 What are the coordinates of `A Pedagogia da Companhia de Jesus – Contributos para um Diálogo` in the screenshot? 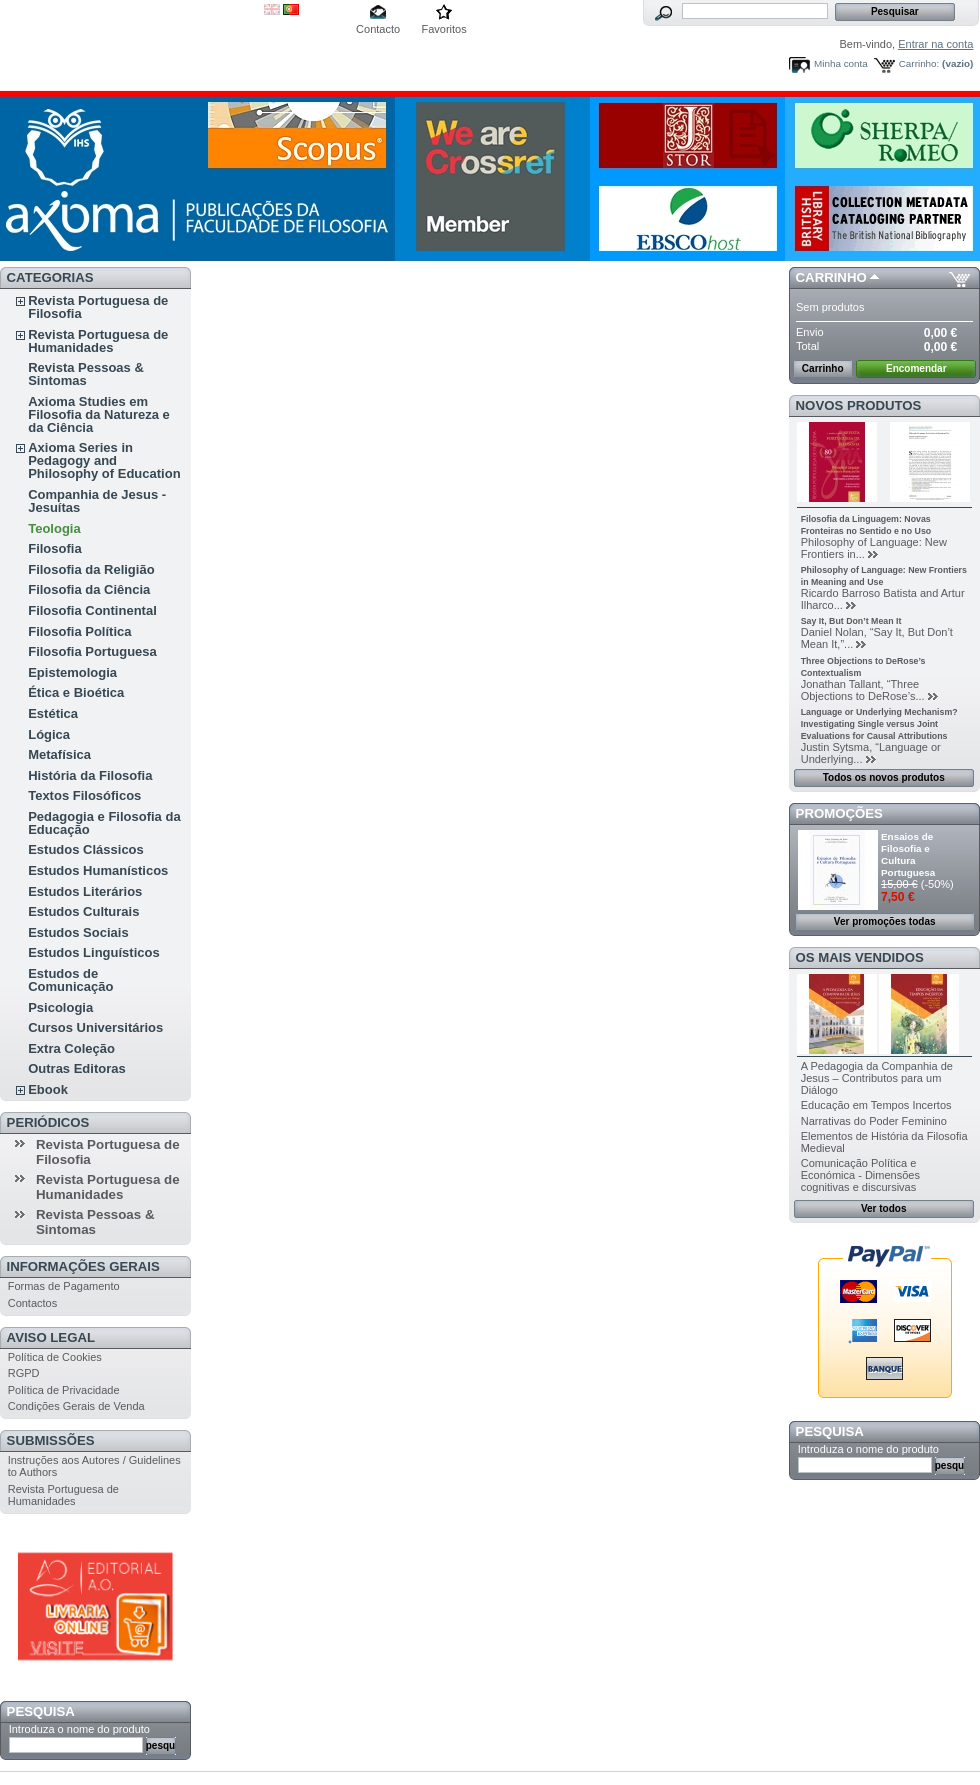 It's located at (877, 1078).